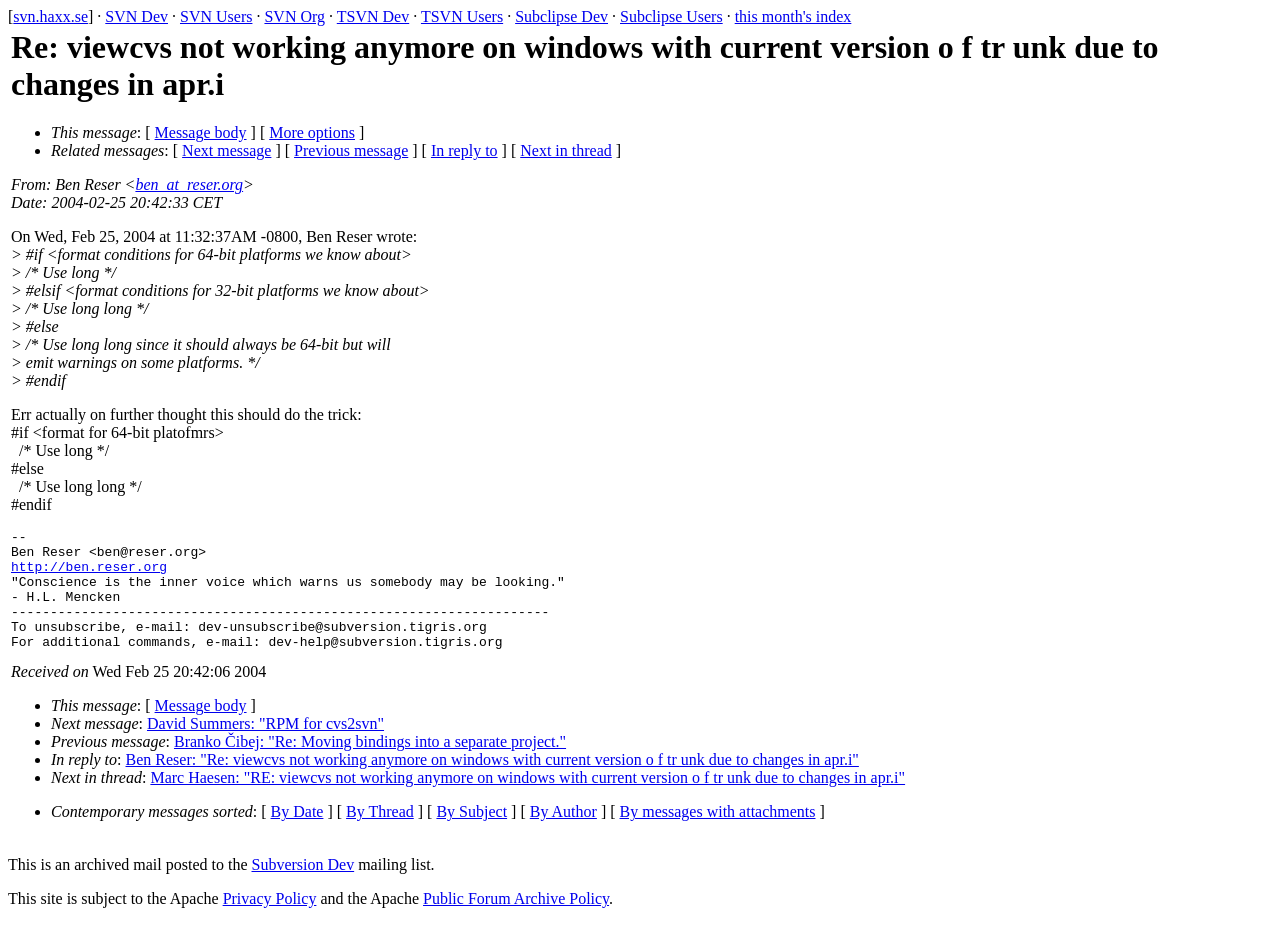 The height and width of the screenshot is (948, 1280). Describe the element at coordinates (793, 16) in the screenshot. I see `this month's index` at that location.